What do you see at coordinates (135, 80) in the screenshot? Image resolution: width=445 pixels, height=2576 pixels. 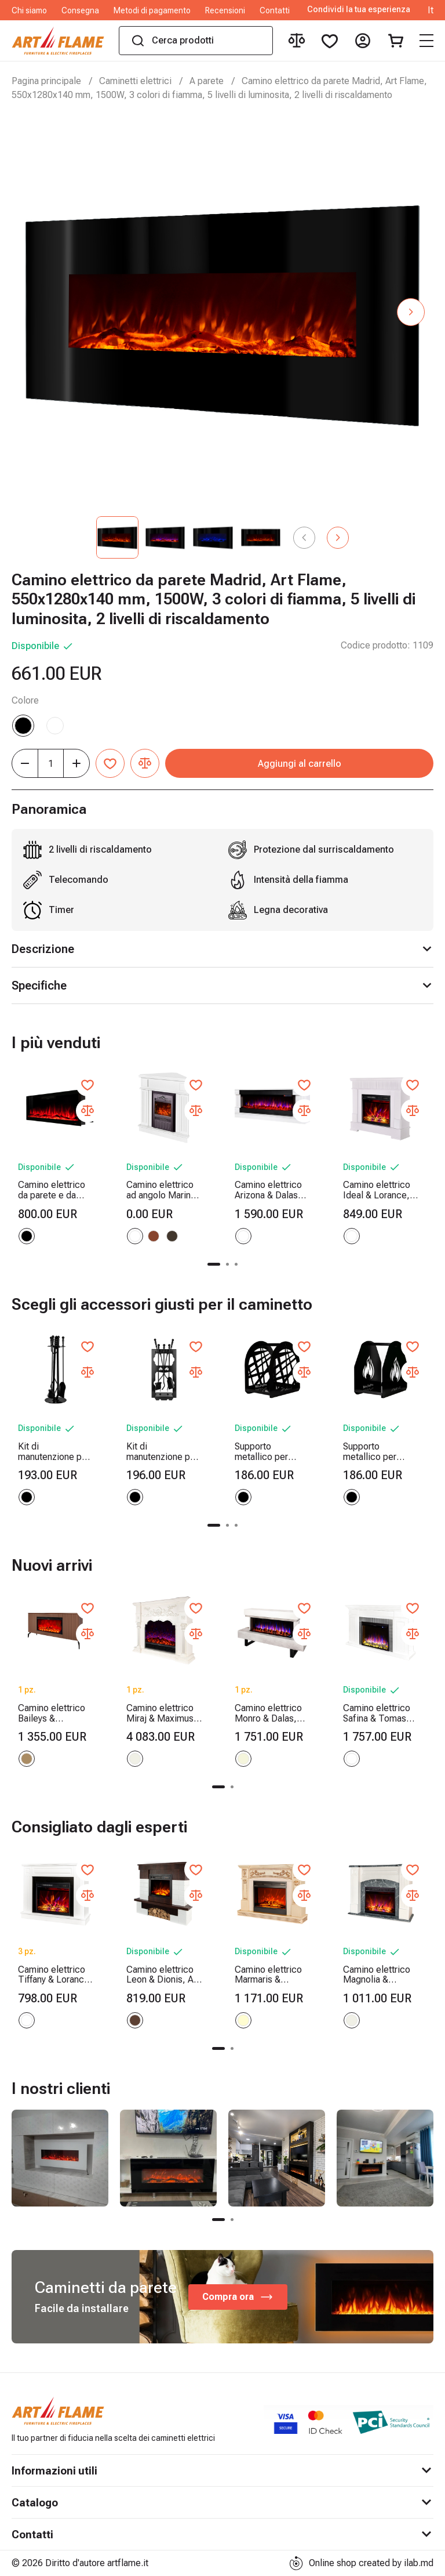 I see `Caminetti elettrici` at bounding box center [135, 80].